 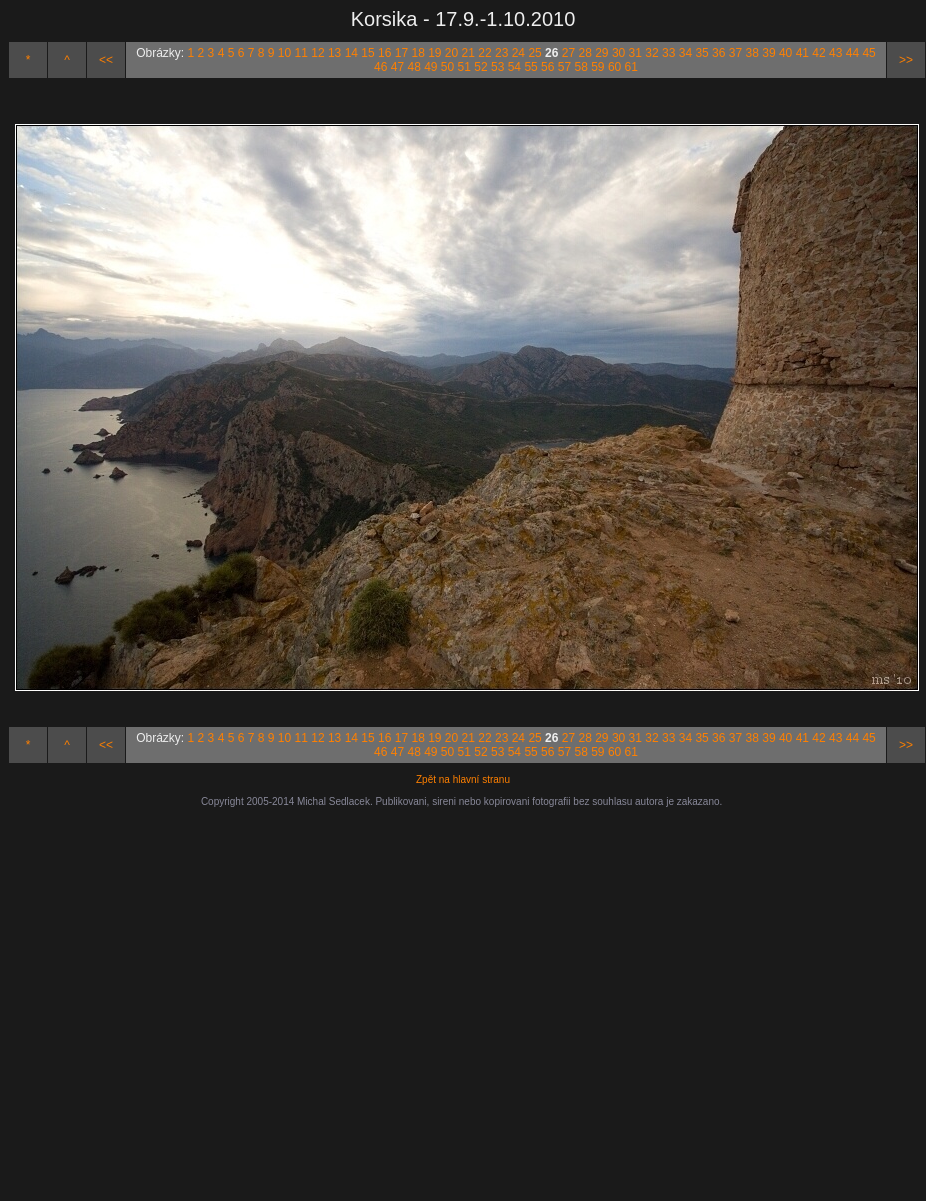 What do you see at coordinates (614, 67) in the screenshot?
I see `60` at bounding box center [614, 67].